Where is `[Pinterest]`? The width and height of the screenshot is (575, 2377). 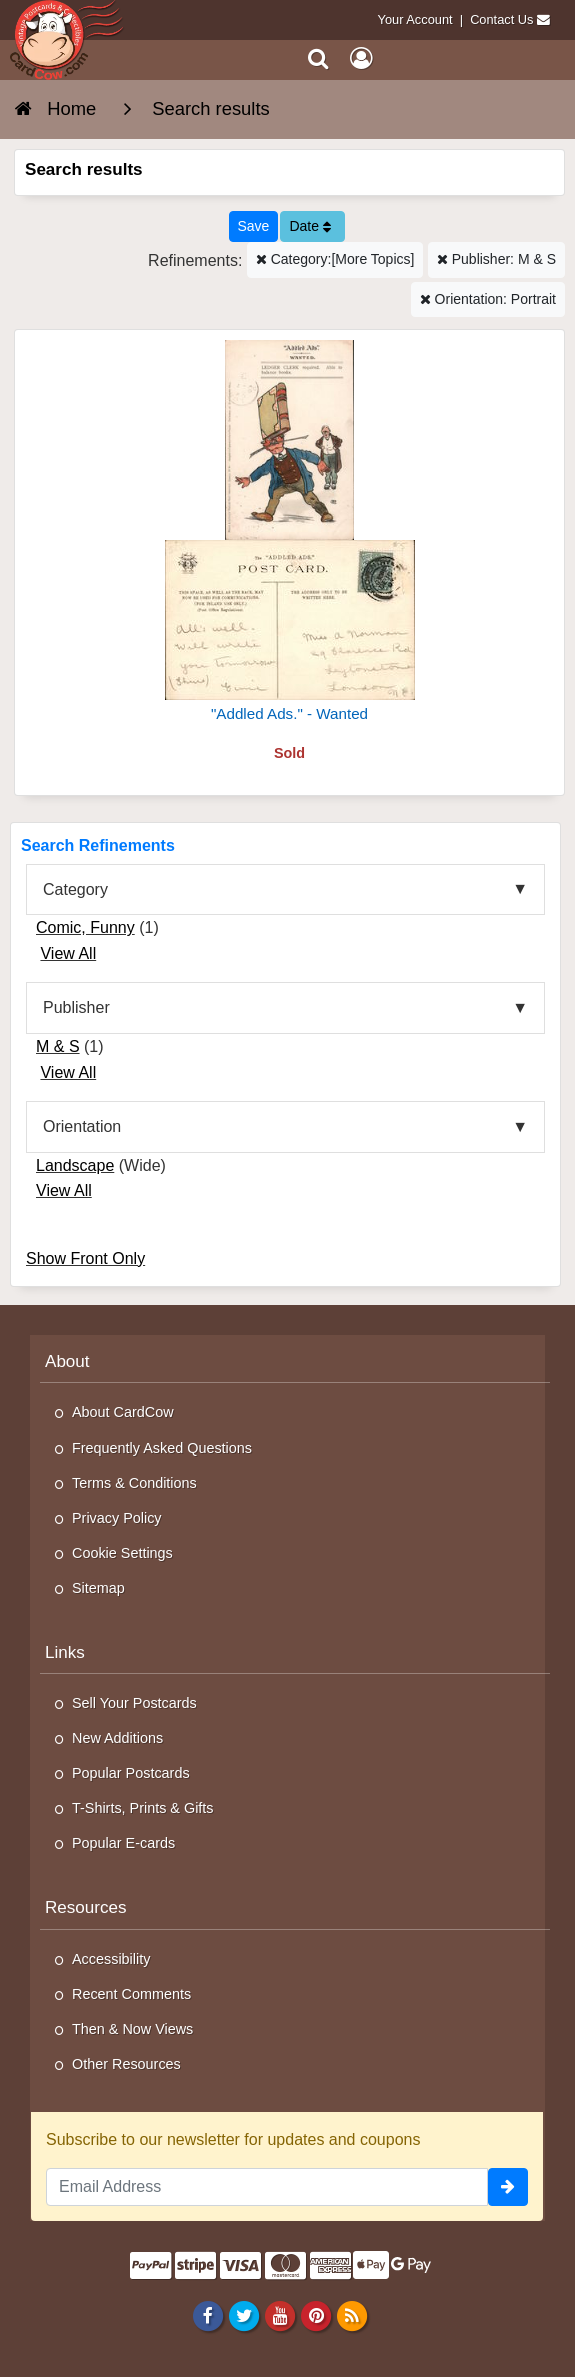 [Pinterest] is located at coordinates (315, 2315).